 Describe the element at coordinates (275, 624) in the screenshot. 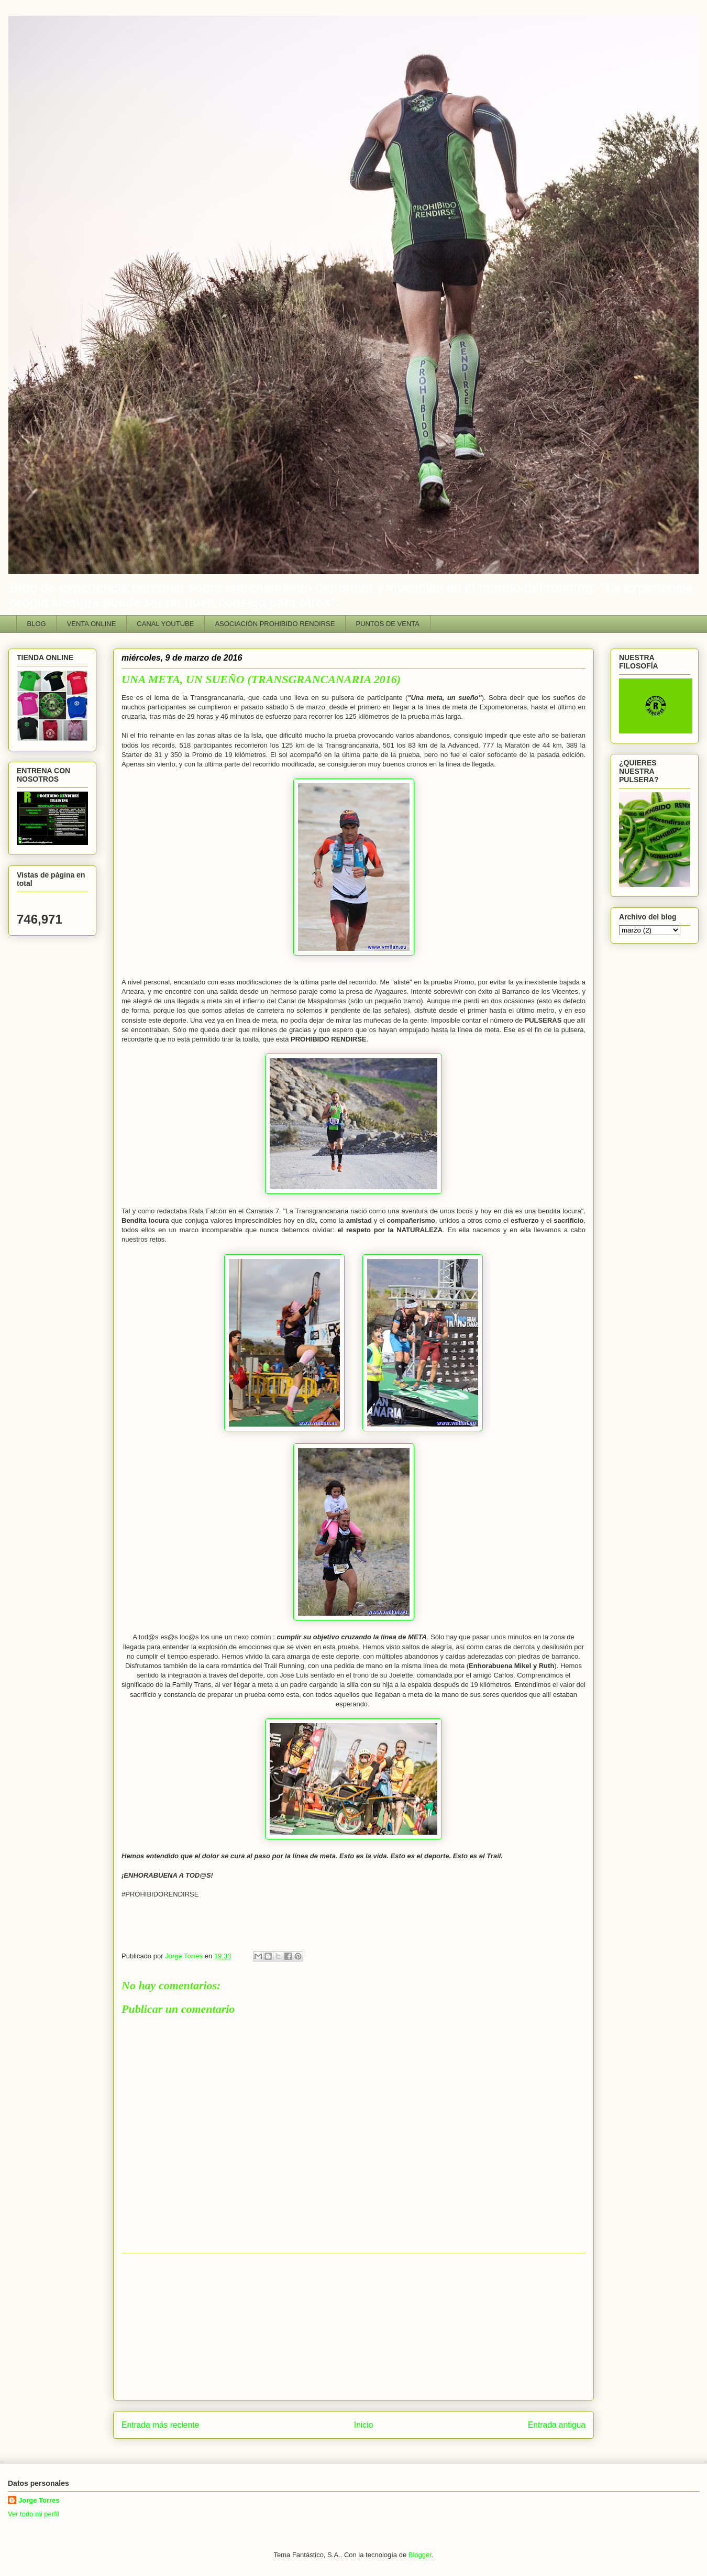

I see `ASOCIACIÓN PROHIBIDO RENDIRSE` at that location.